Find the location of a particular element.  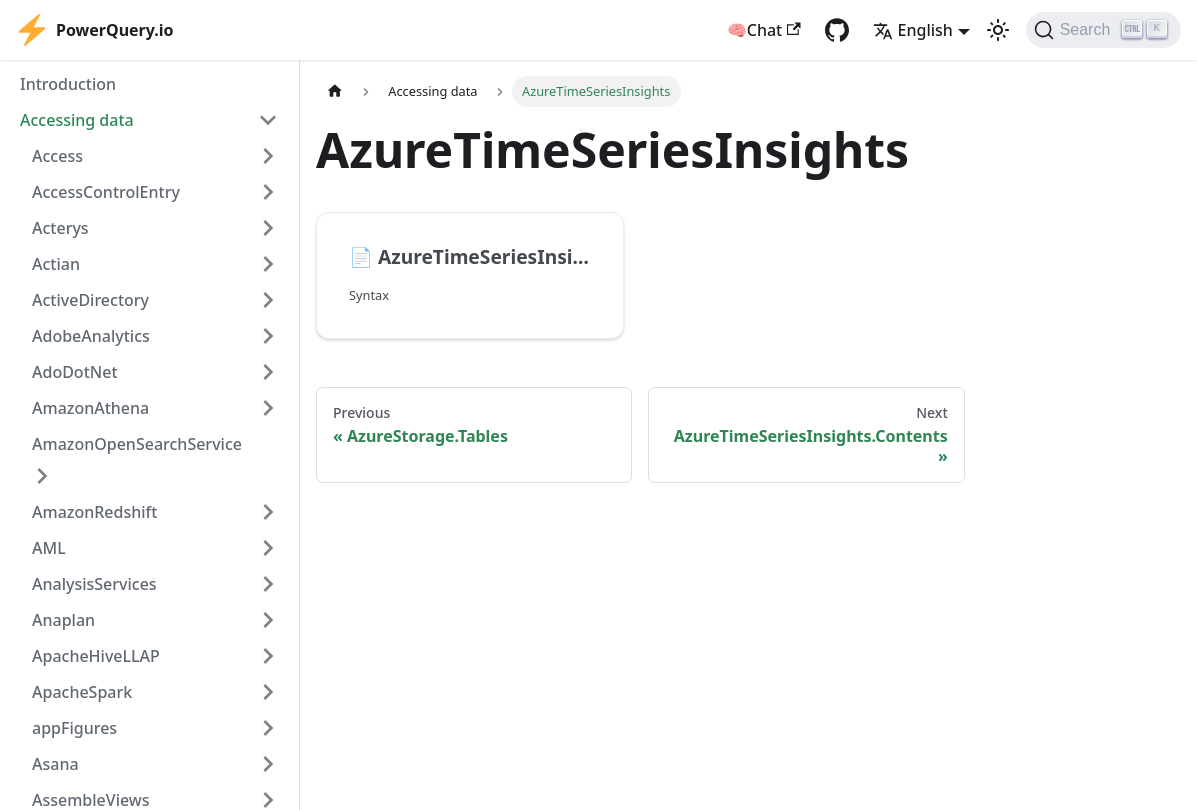

ApacheHiveLLAP is located at coordinates (96, 656).